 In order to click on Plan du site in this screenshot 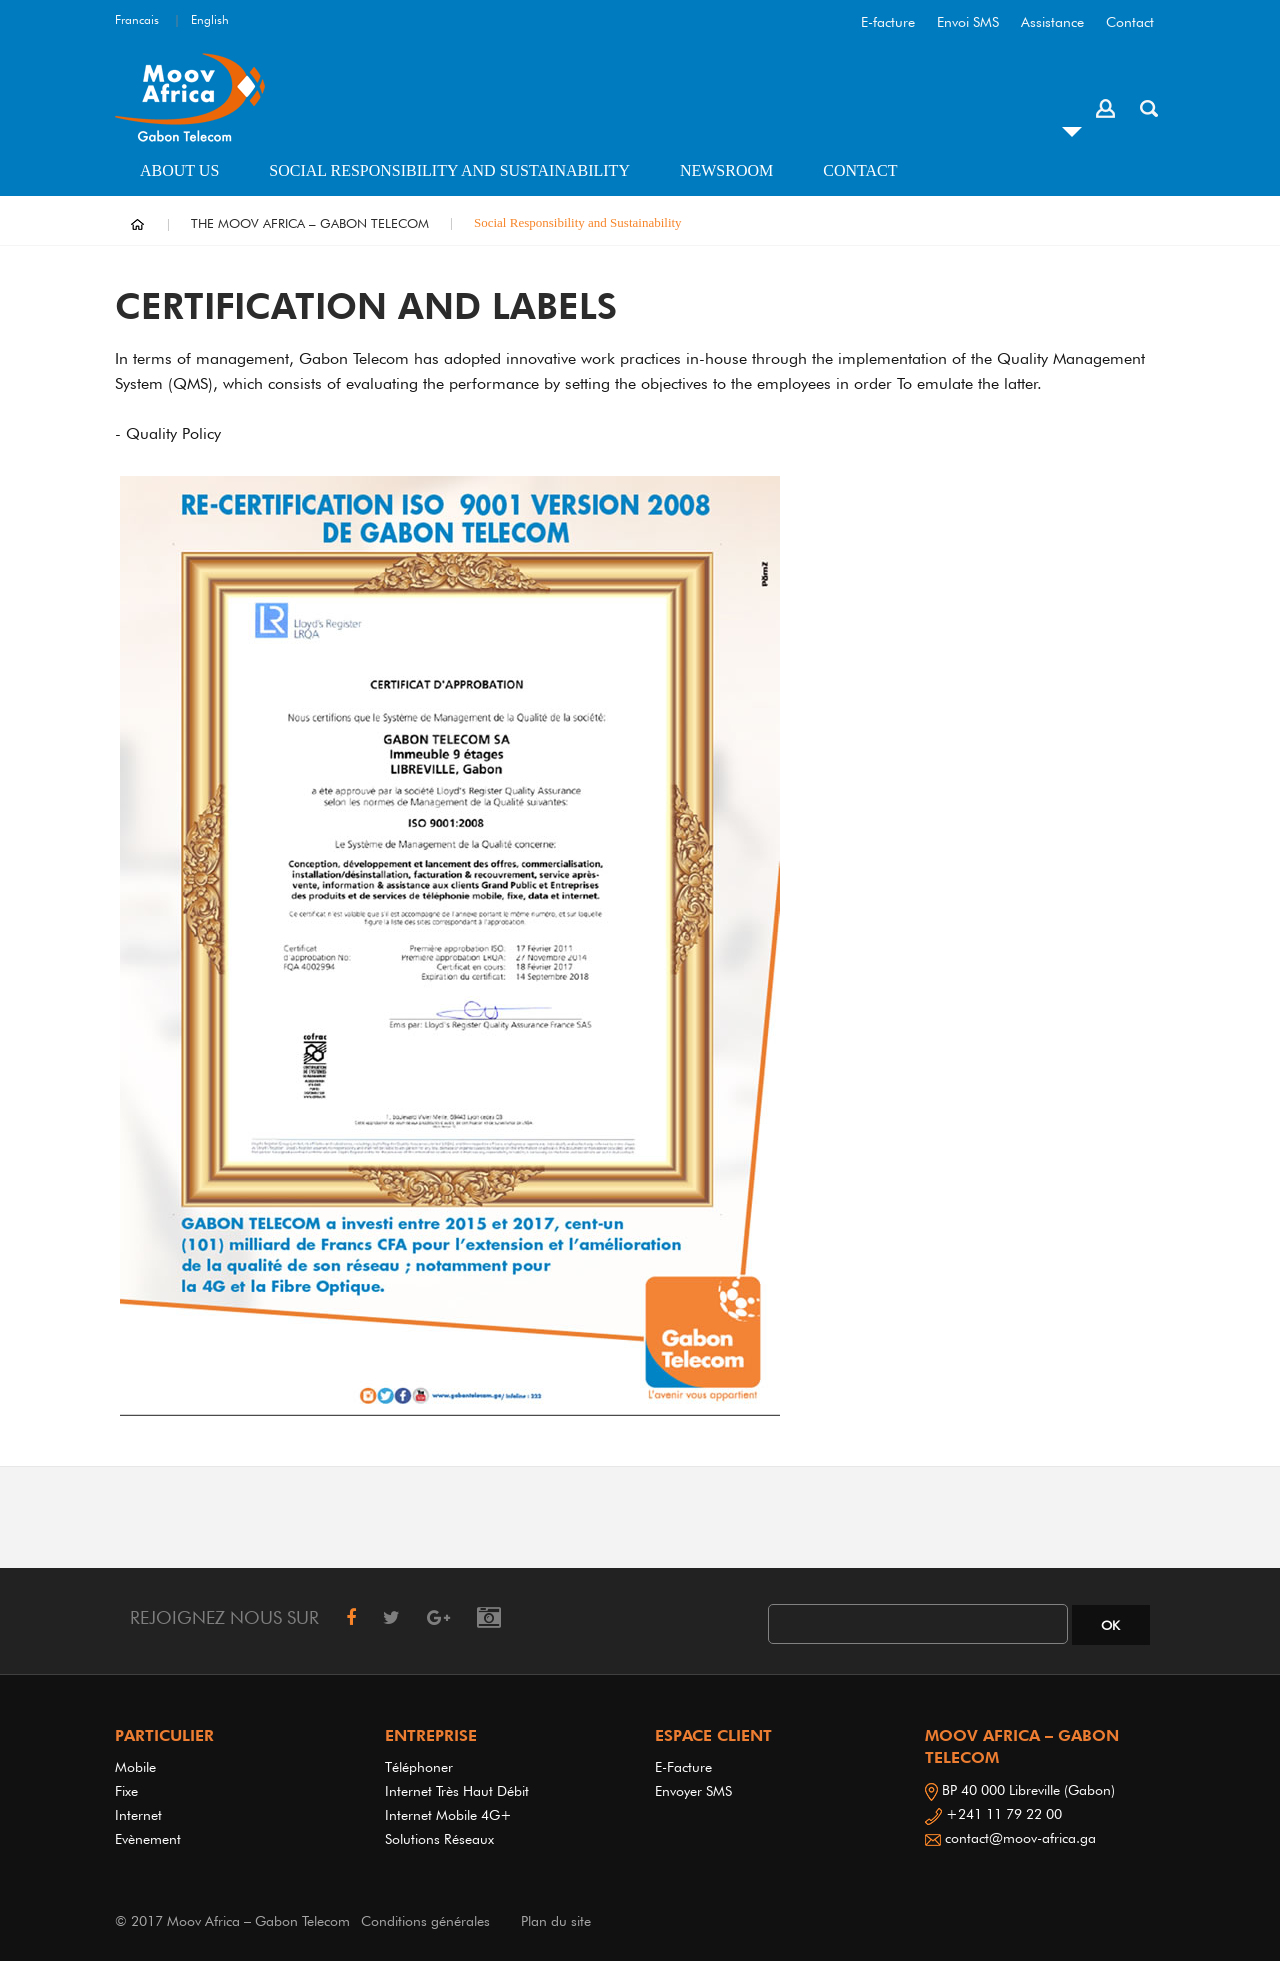, I will do `click(556, 1921)`.